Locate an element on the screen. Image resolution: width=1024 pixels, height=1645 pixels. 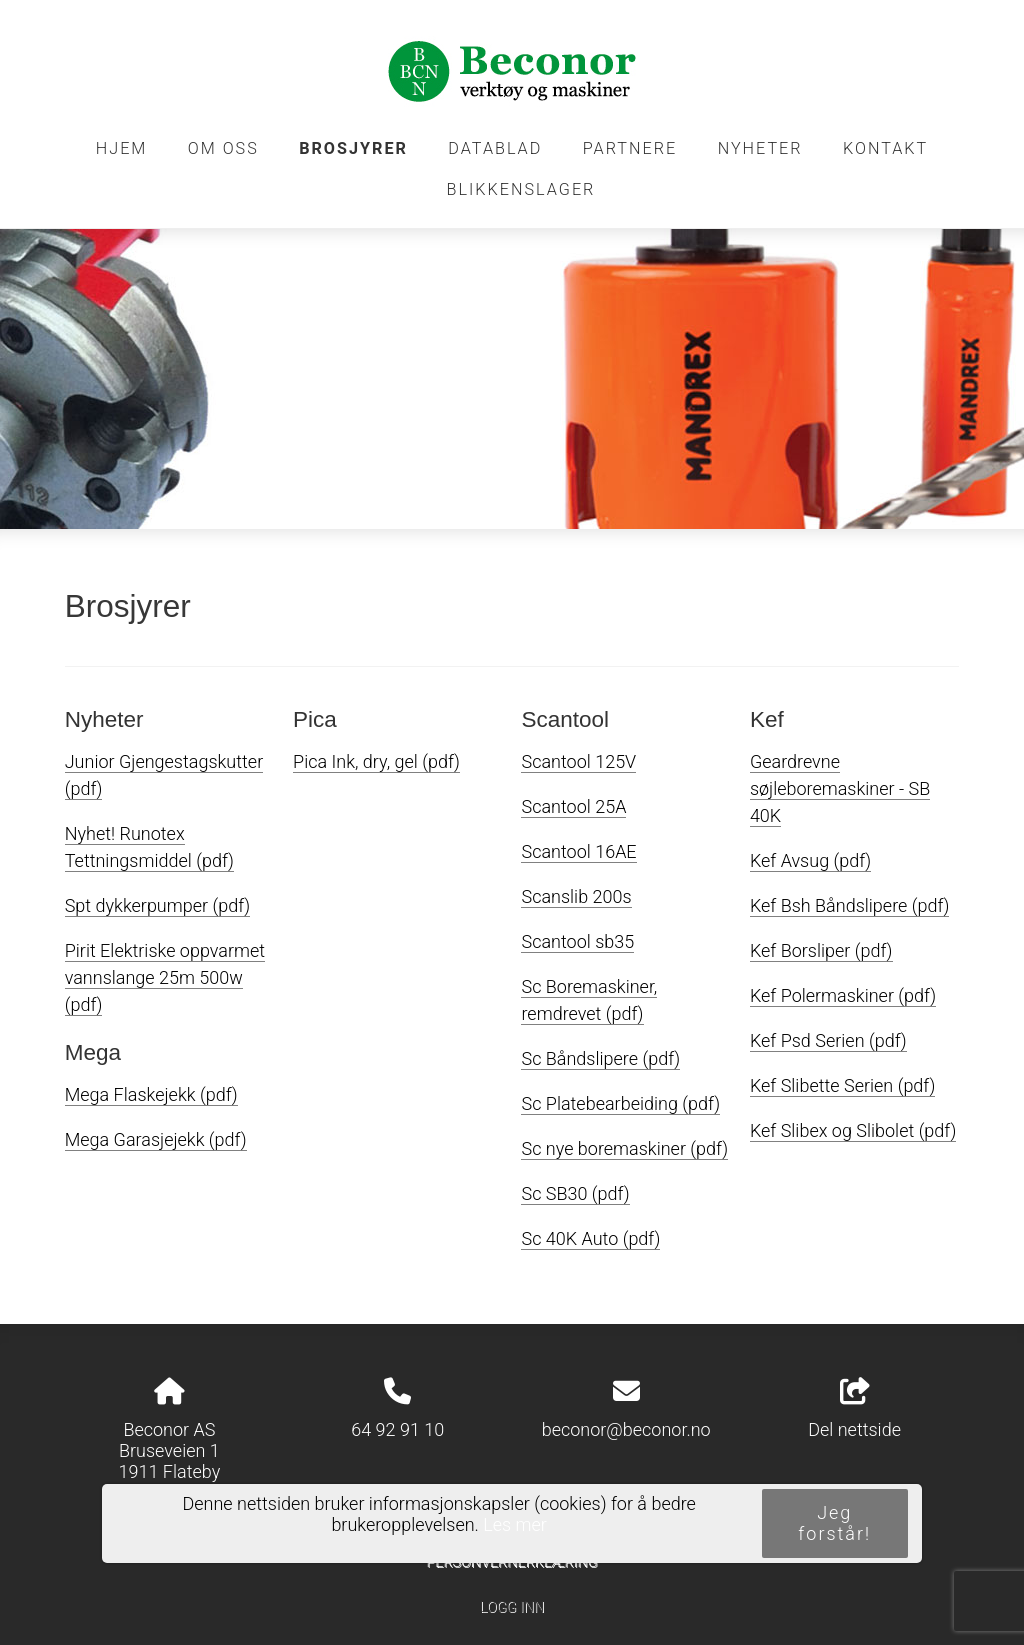
Scantool 125V is located at coordinates (578, 761).